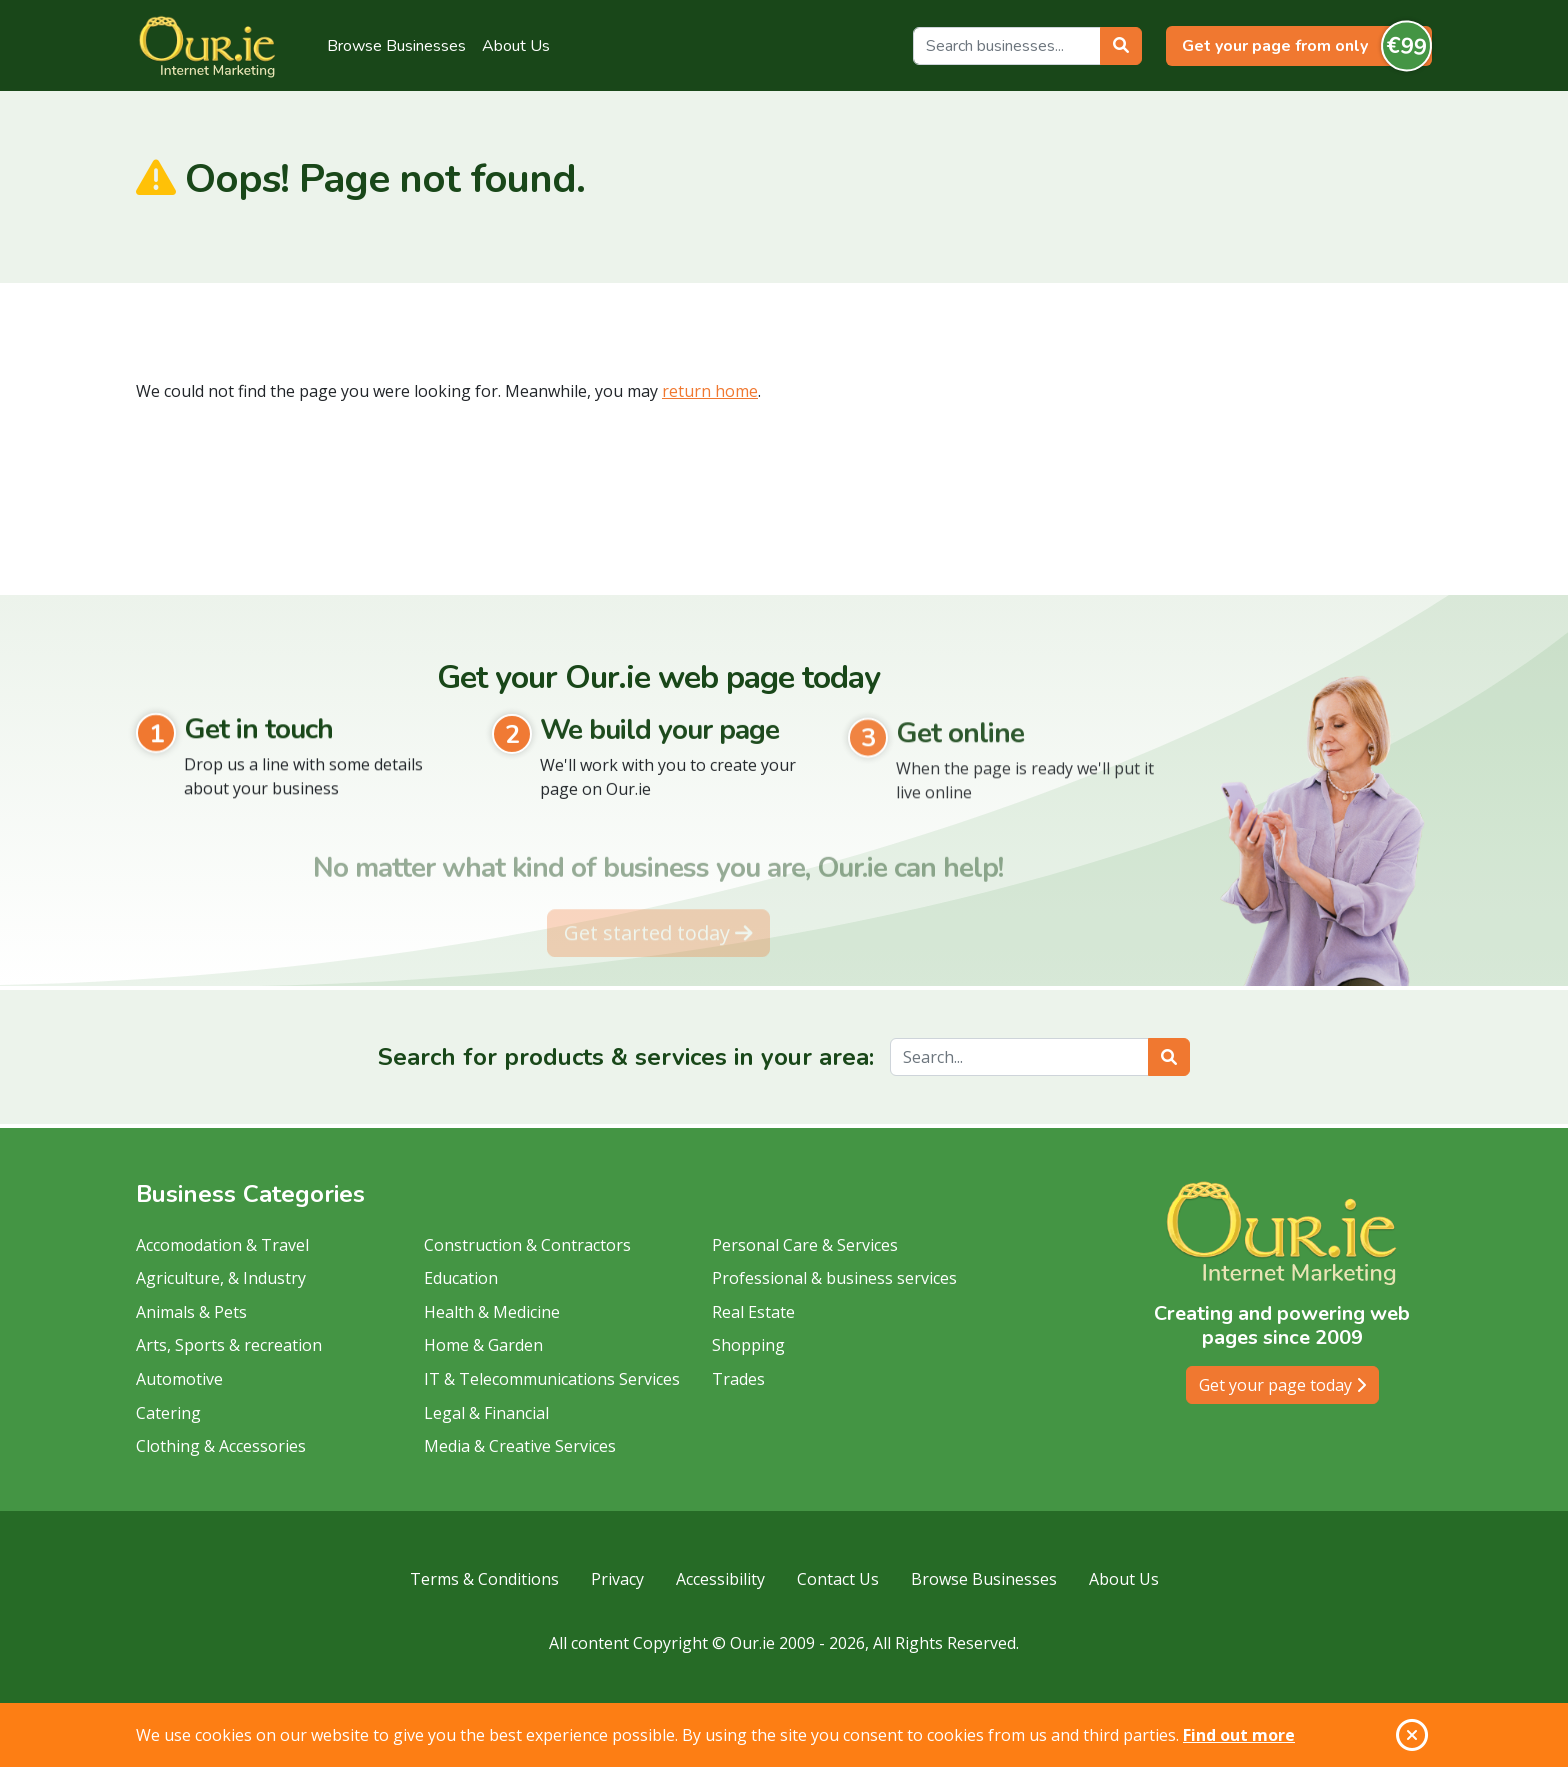 The image size is (1568, 1767). What do you see at coordinates (222, 1245) in the screenshot?
I see `Accomodation & Travel` at bounding box center [222, 1245].